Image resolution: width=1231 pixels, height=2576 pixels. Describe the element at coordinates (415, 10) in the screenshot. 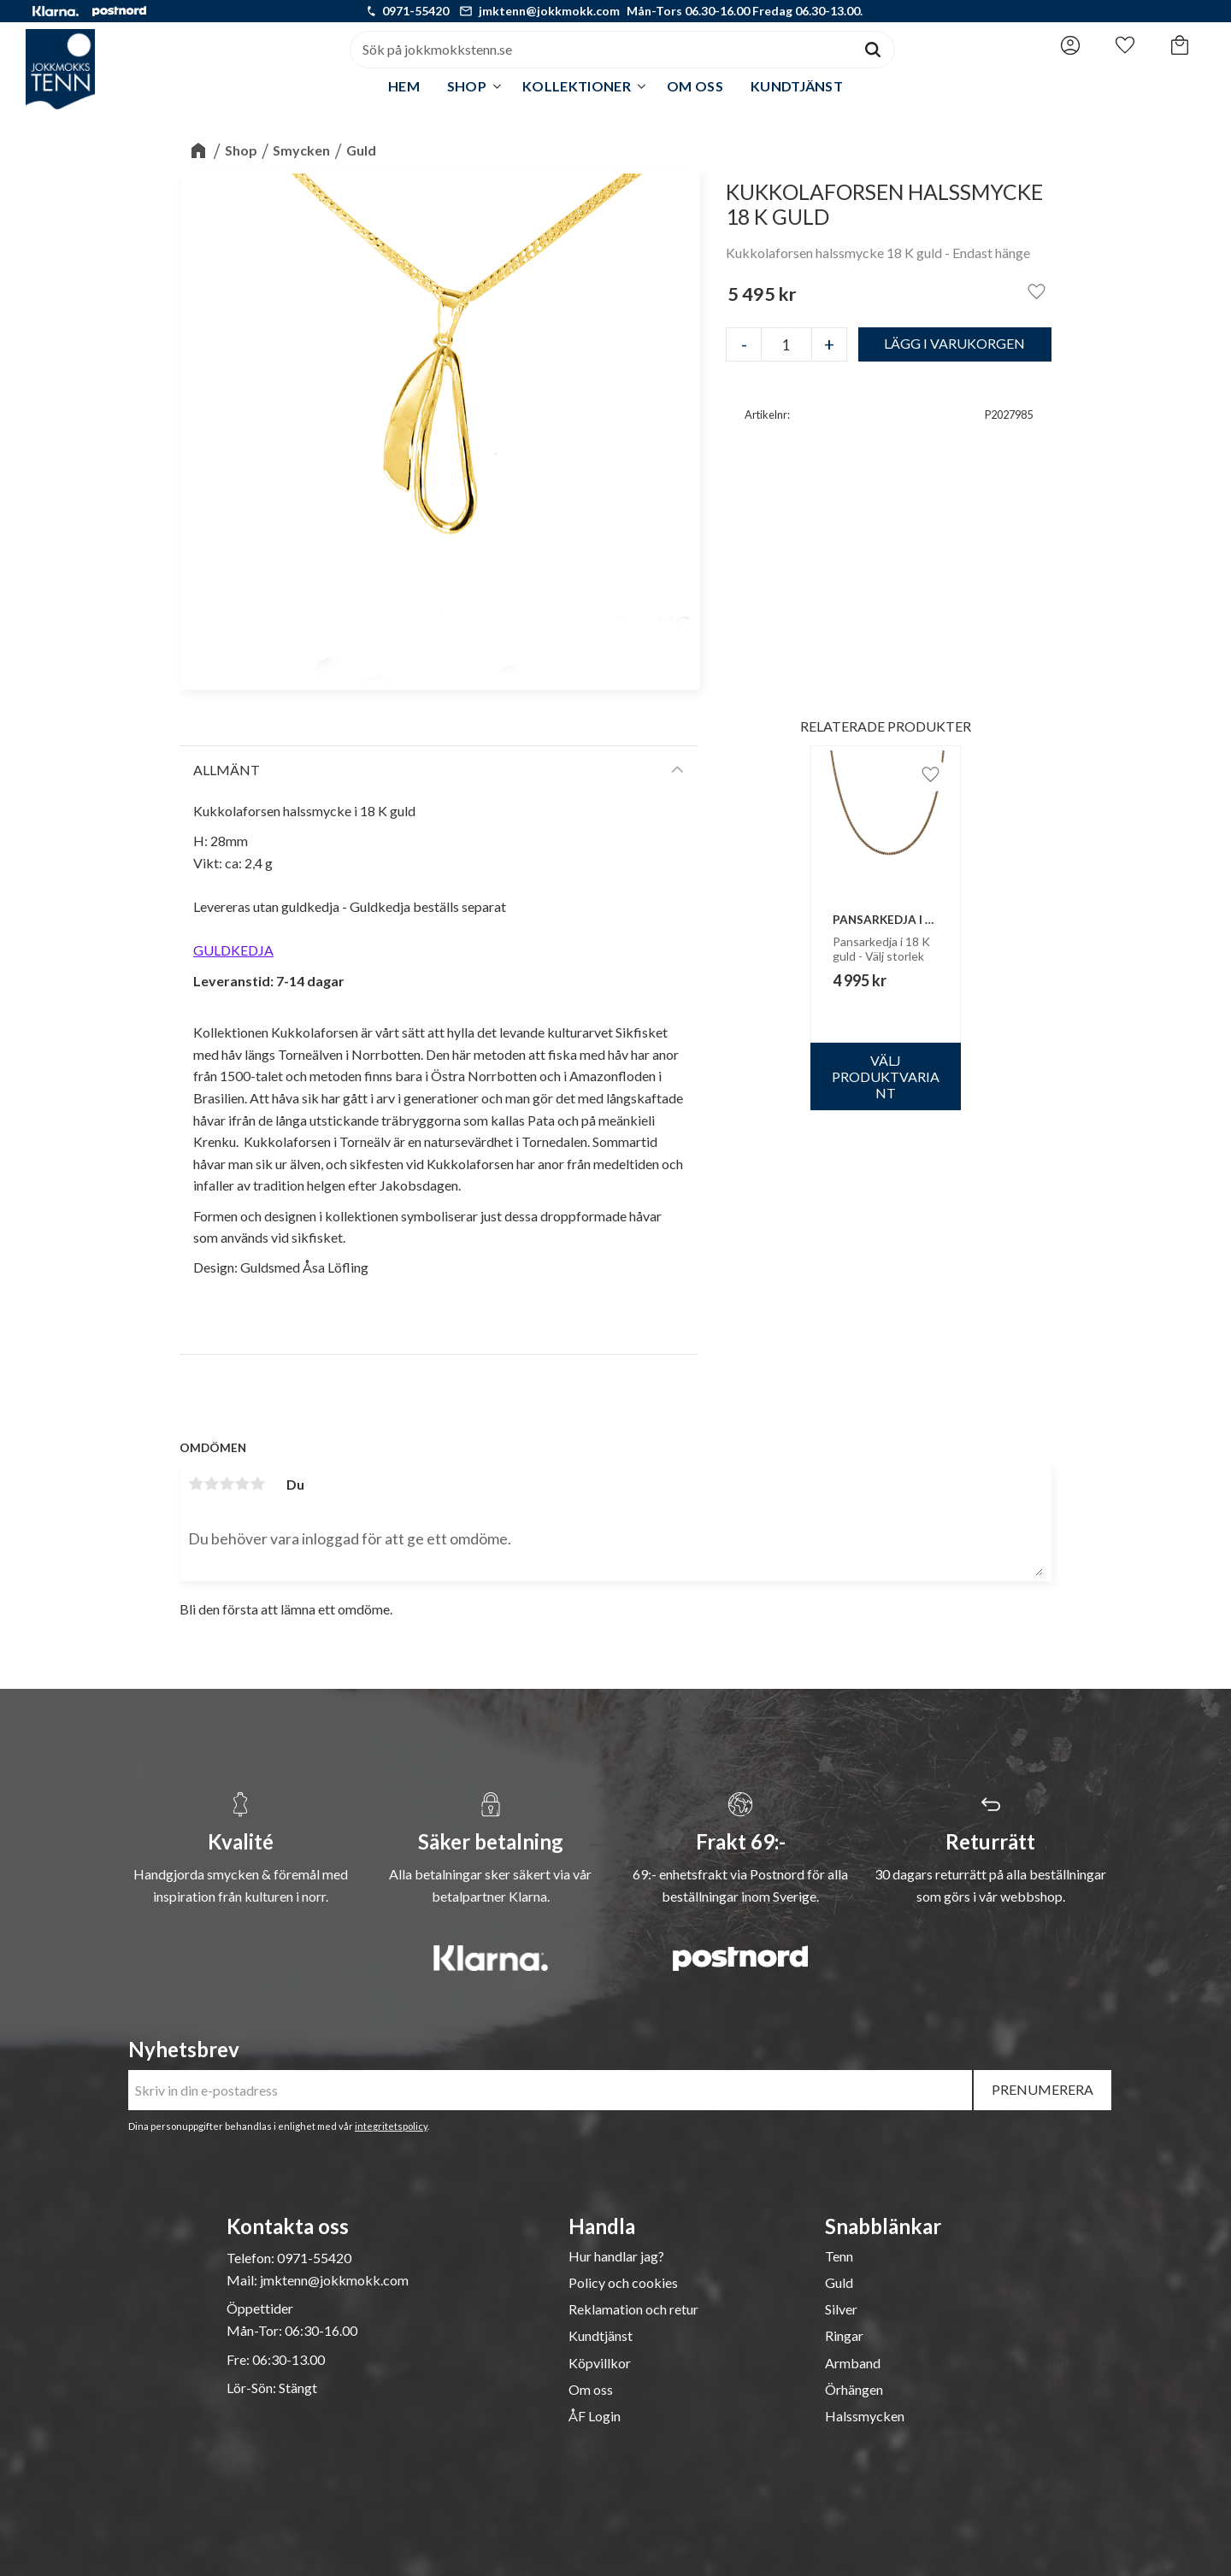

I see `0971-55420` at that location.